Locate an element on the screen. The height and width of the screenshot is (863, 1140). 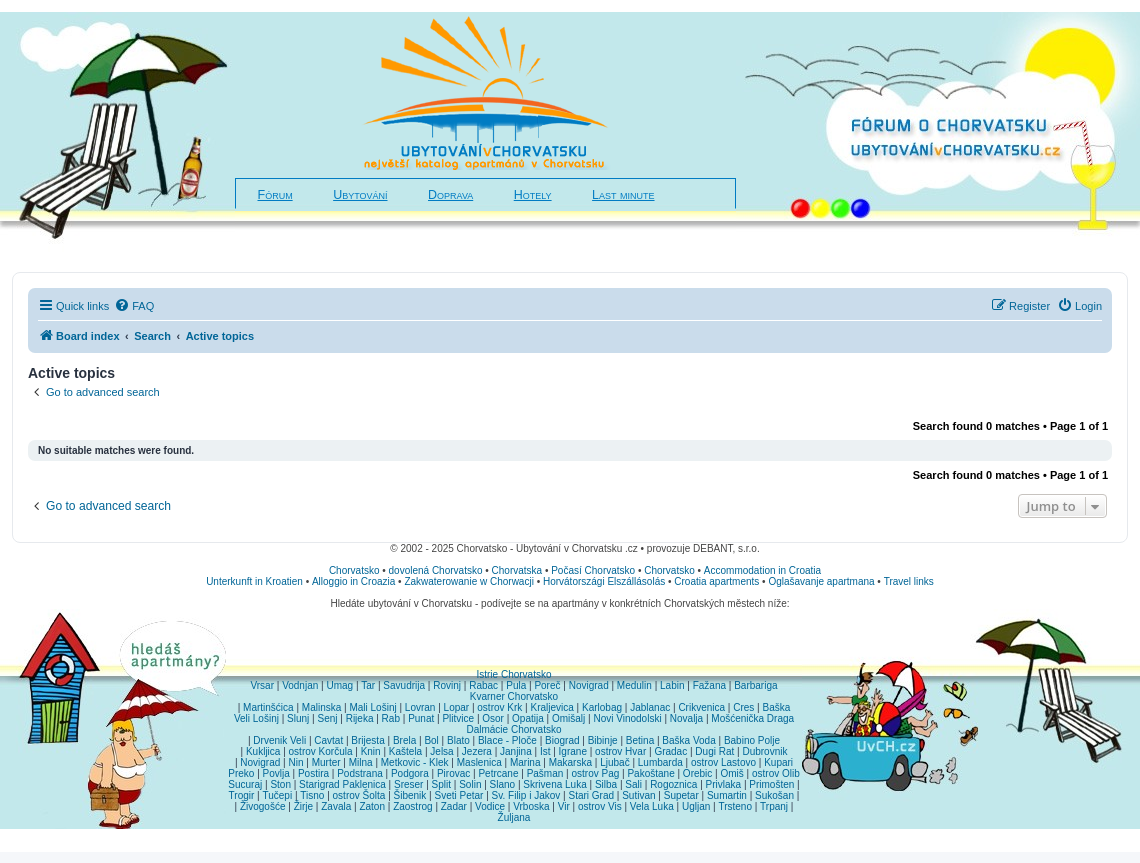
Blace - Ploče is located at coordinates (507, 740).